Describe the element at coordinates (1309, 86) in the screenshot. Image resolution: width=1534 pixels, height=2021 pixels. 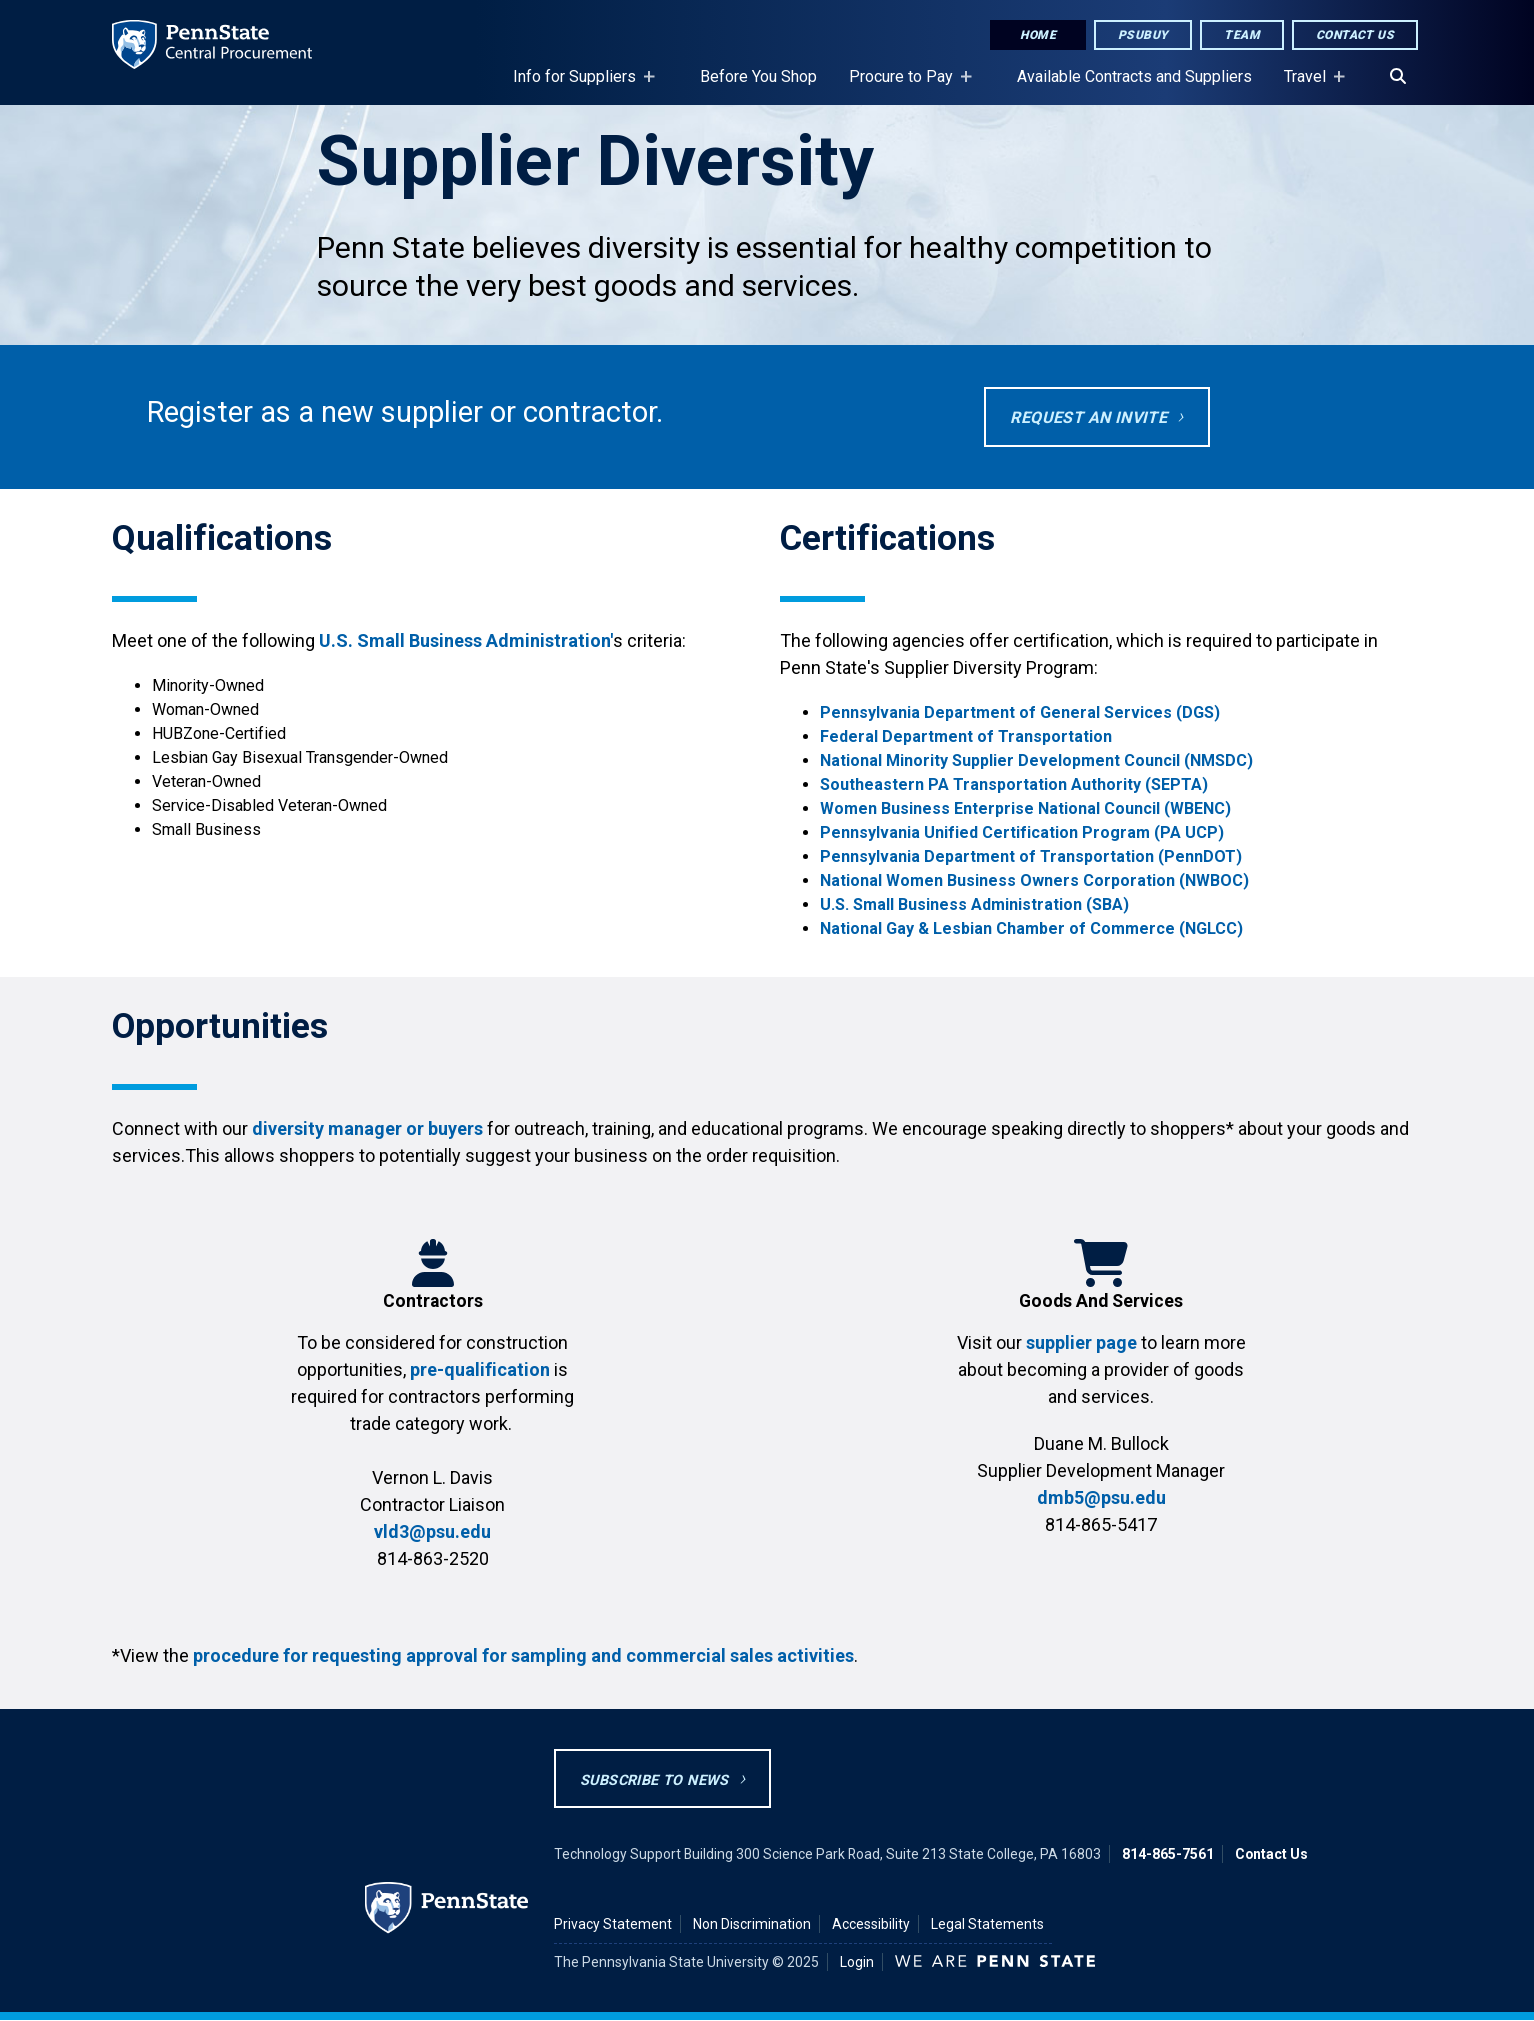
I see `Travel` at that location.